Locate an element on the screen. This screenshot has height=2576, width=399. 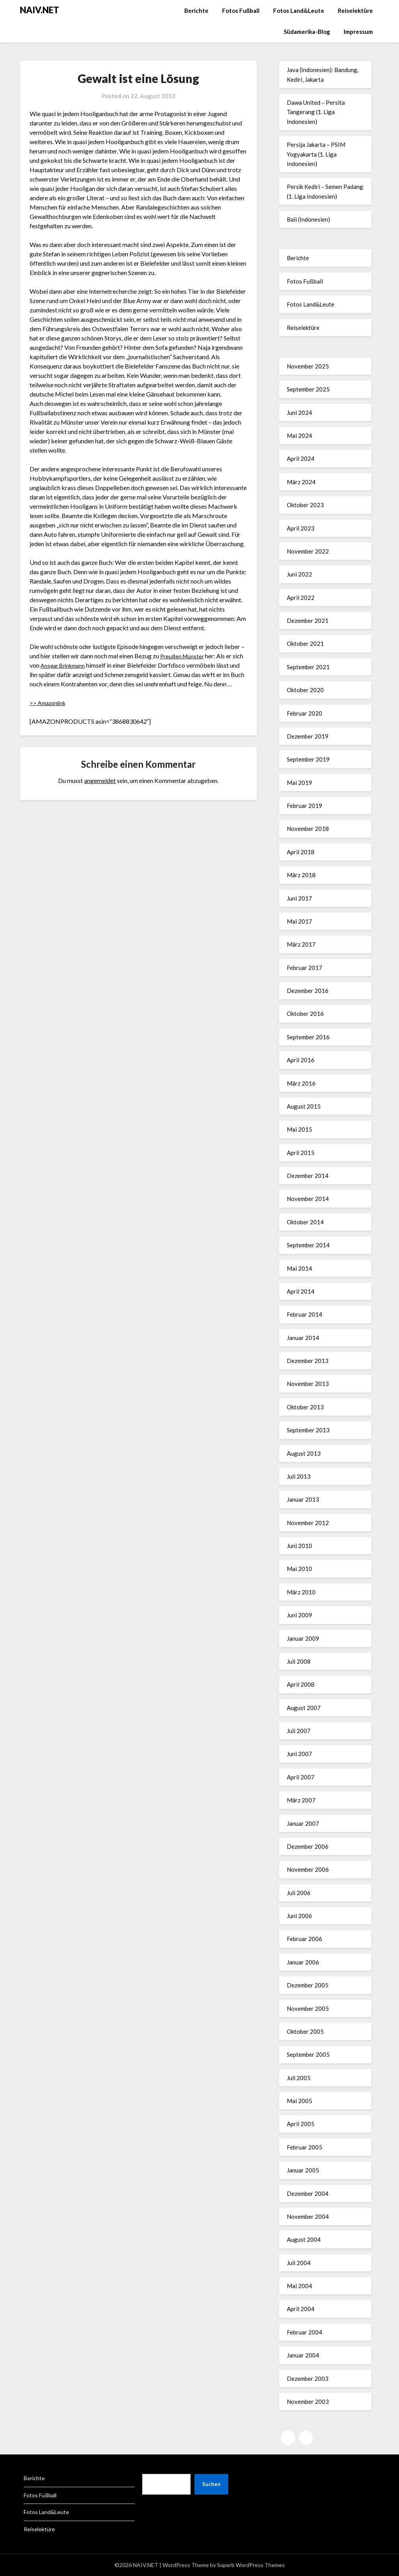
Berichte is located at coordinates (196, 10).